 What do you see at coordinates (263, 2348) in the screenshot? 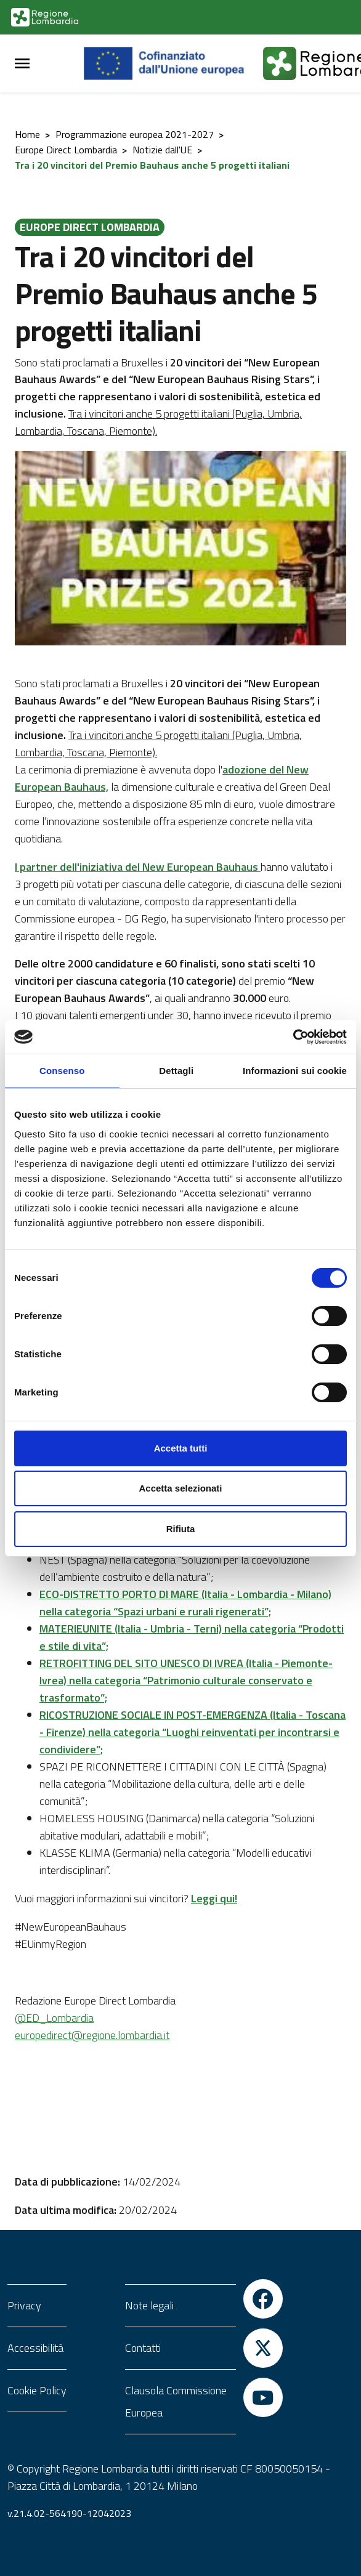
I see `[Vai a Twitter]` at bounding box center [263, 2348].